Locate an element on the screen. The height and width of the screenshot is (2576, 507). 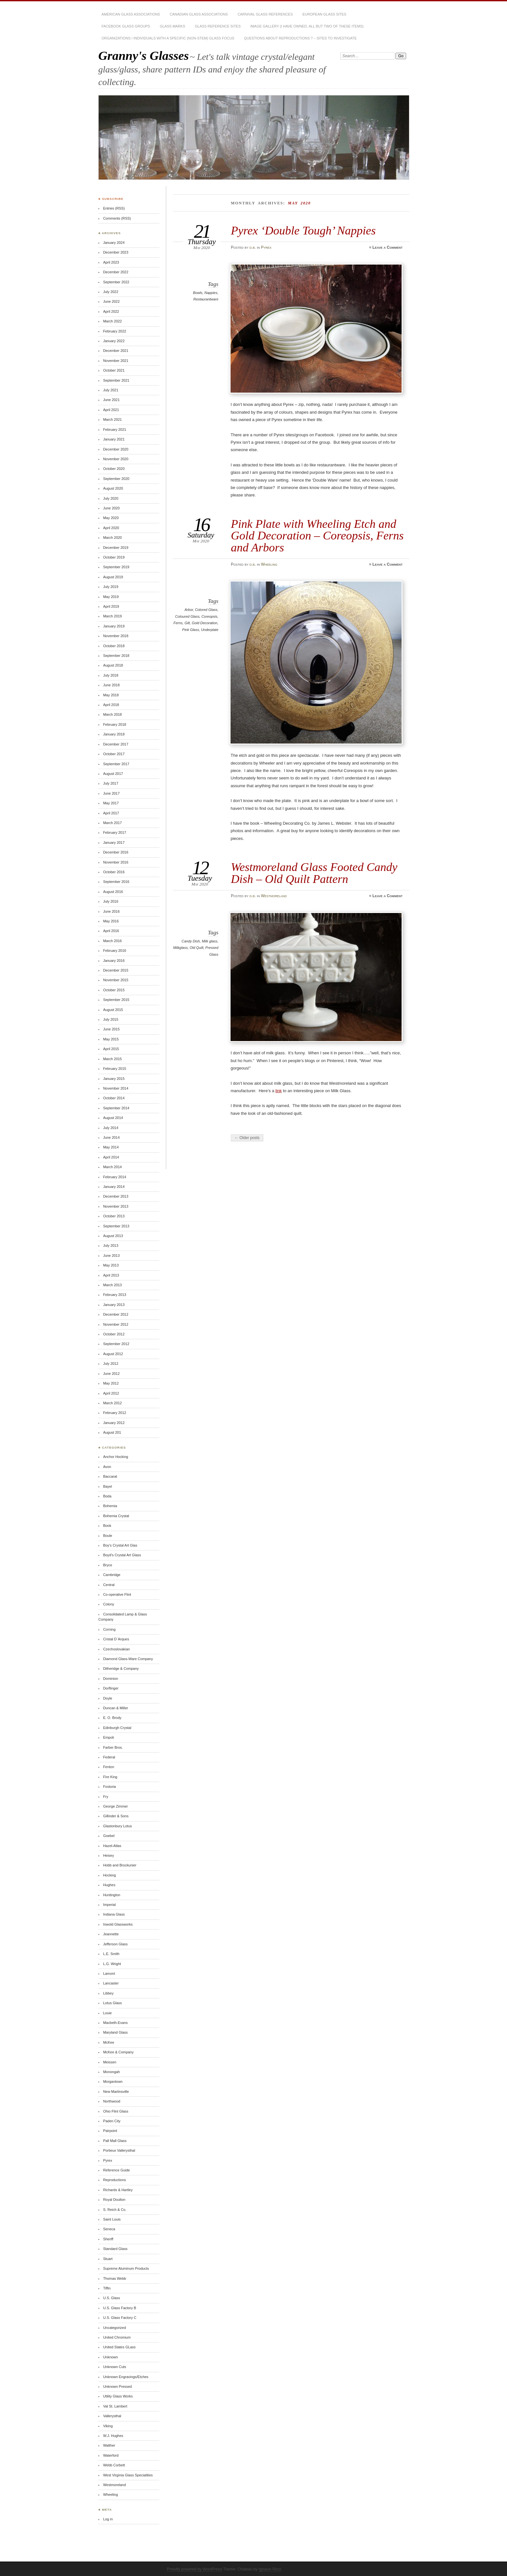
Bohemia is located at coordinates (110, 1506).